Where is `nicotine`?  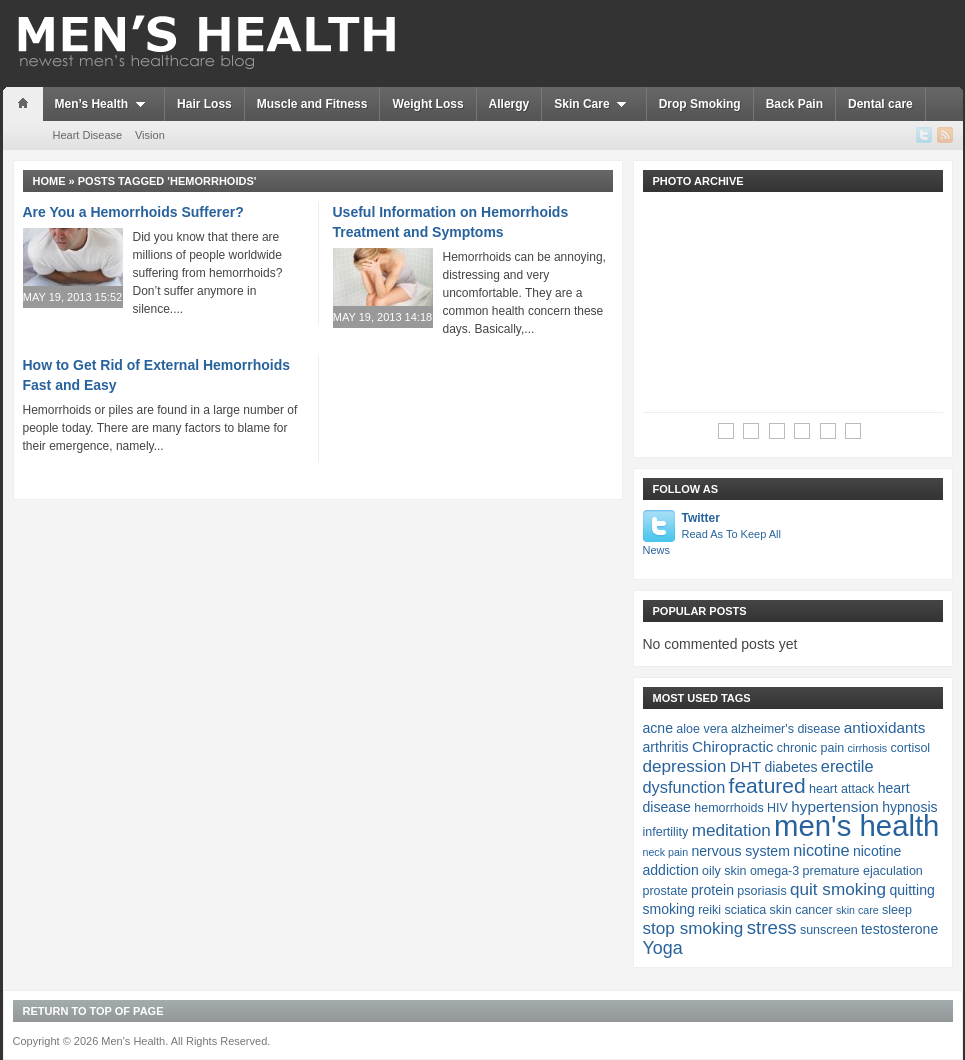
nicotine is located at coordinates (821, 850).